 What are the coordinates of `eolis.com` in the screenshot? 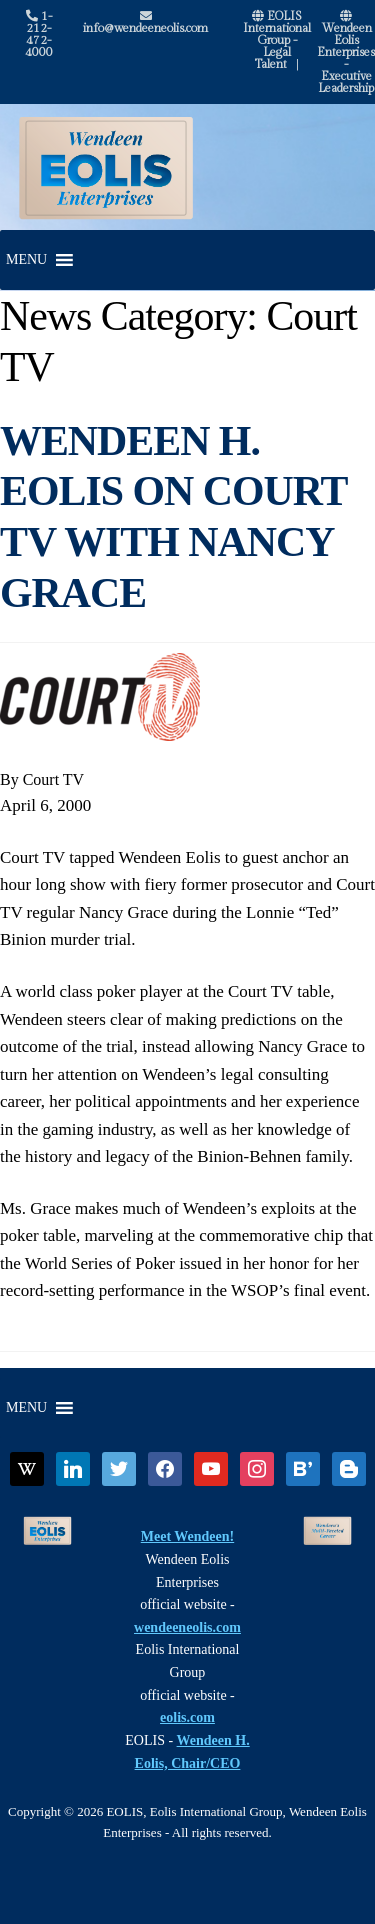 It's located at (187, 1717).